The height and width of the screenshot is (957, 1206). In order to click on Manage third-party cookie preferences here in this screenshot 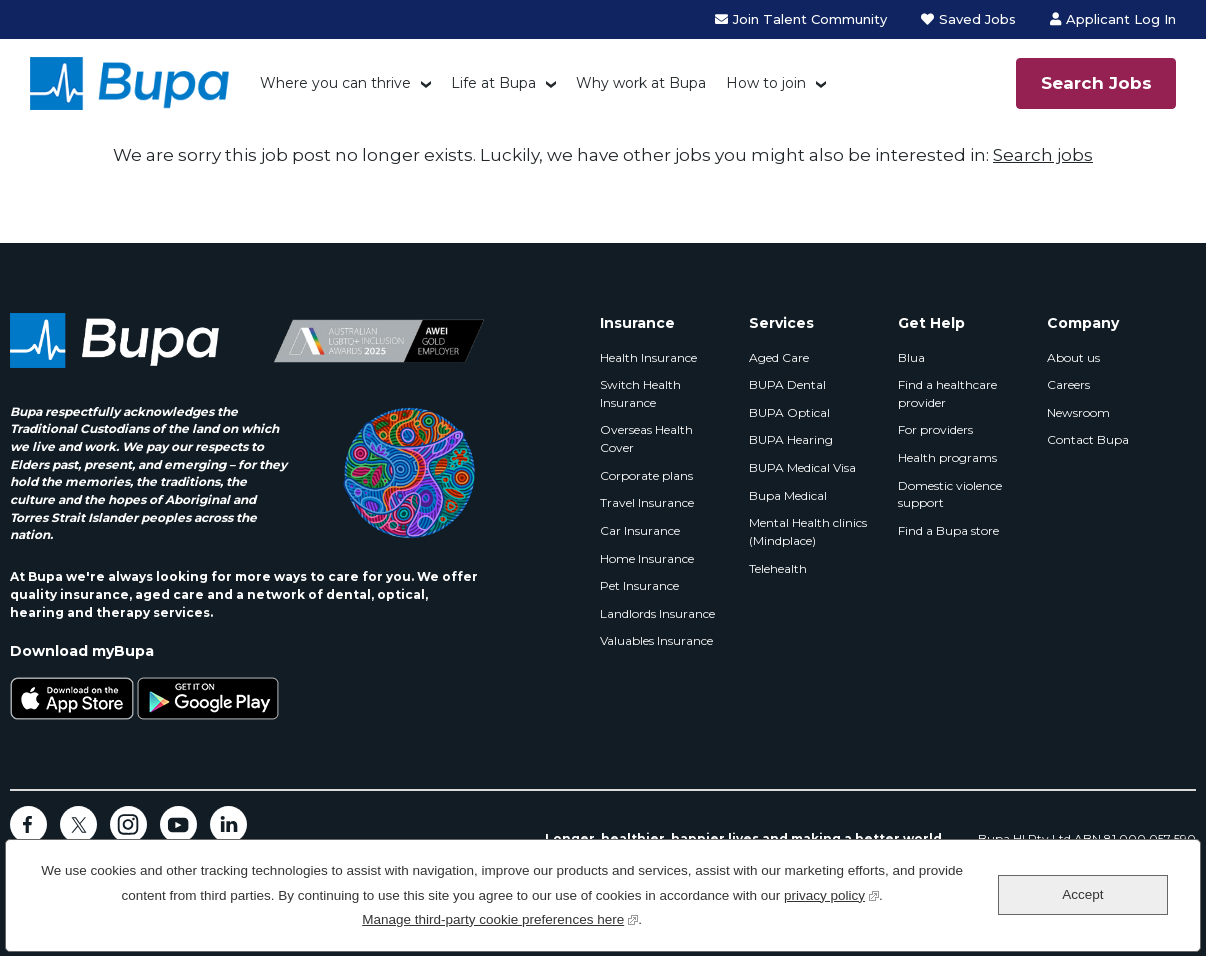, I will do `click(500, 917)`.